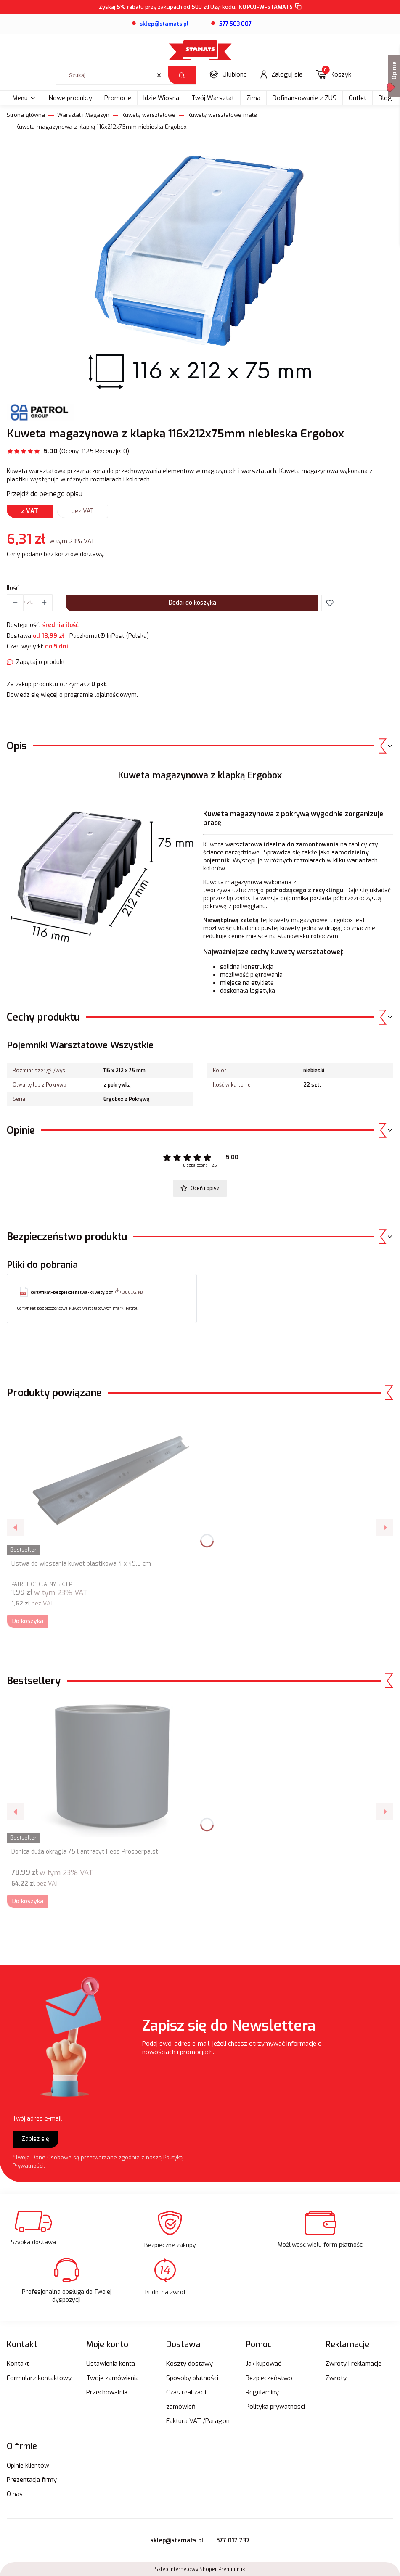 This screenshot has height=2576, width=400. I want to click on Ustawienia konta, so click(110, 2363).